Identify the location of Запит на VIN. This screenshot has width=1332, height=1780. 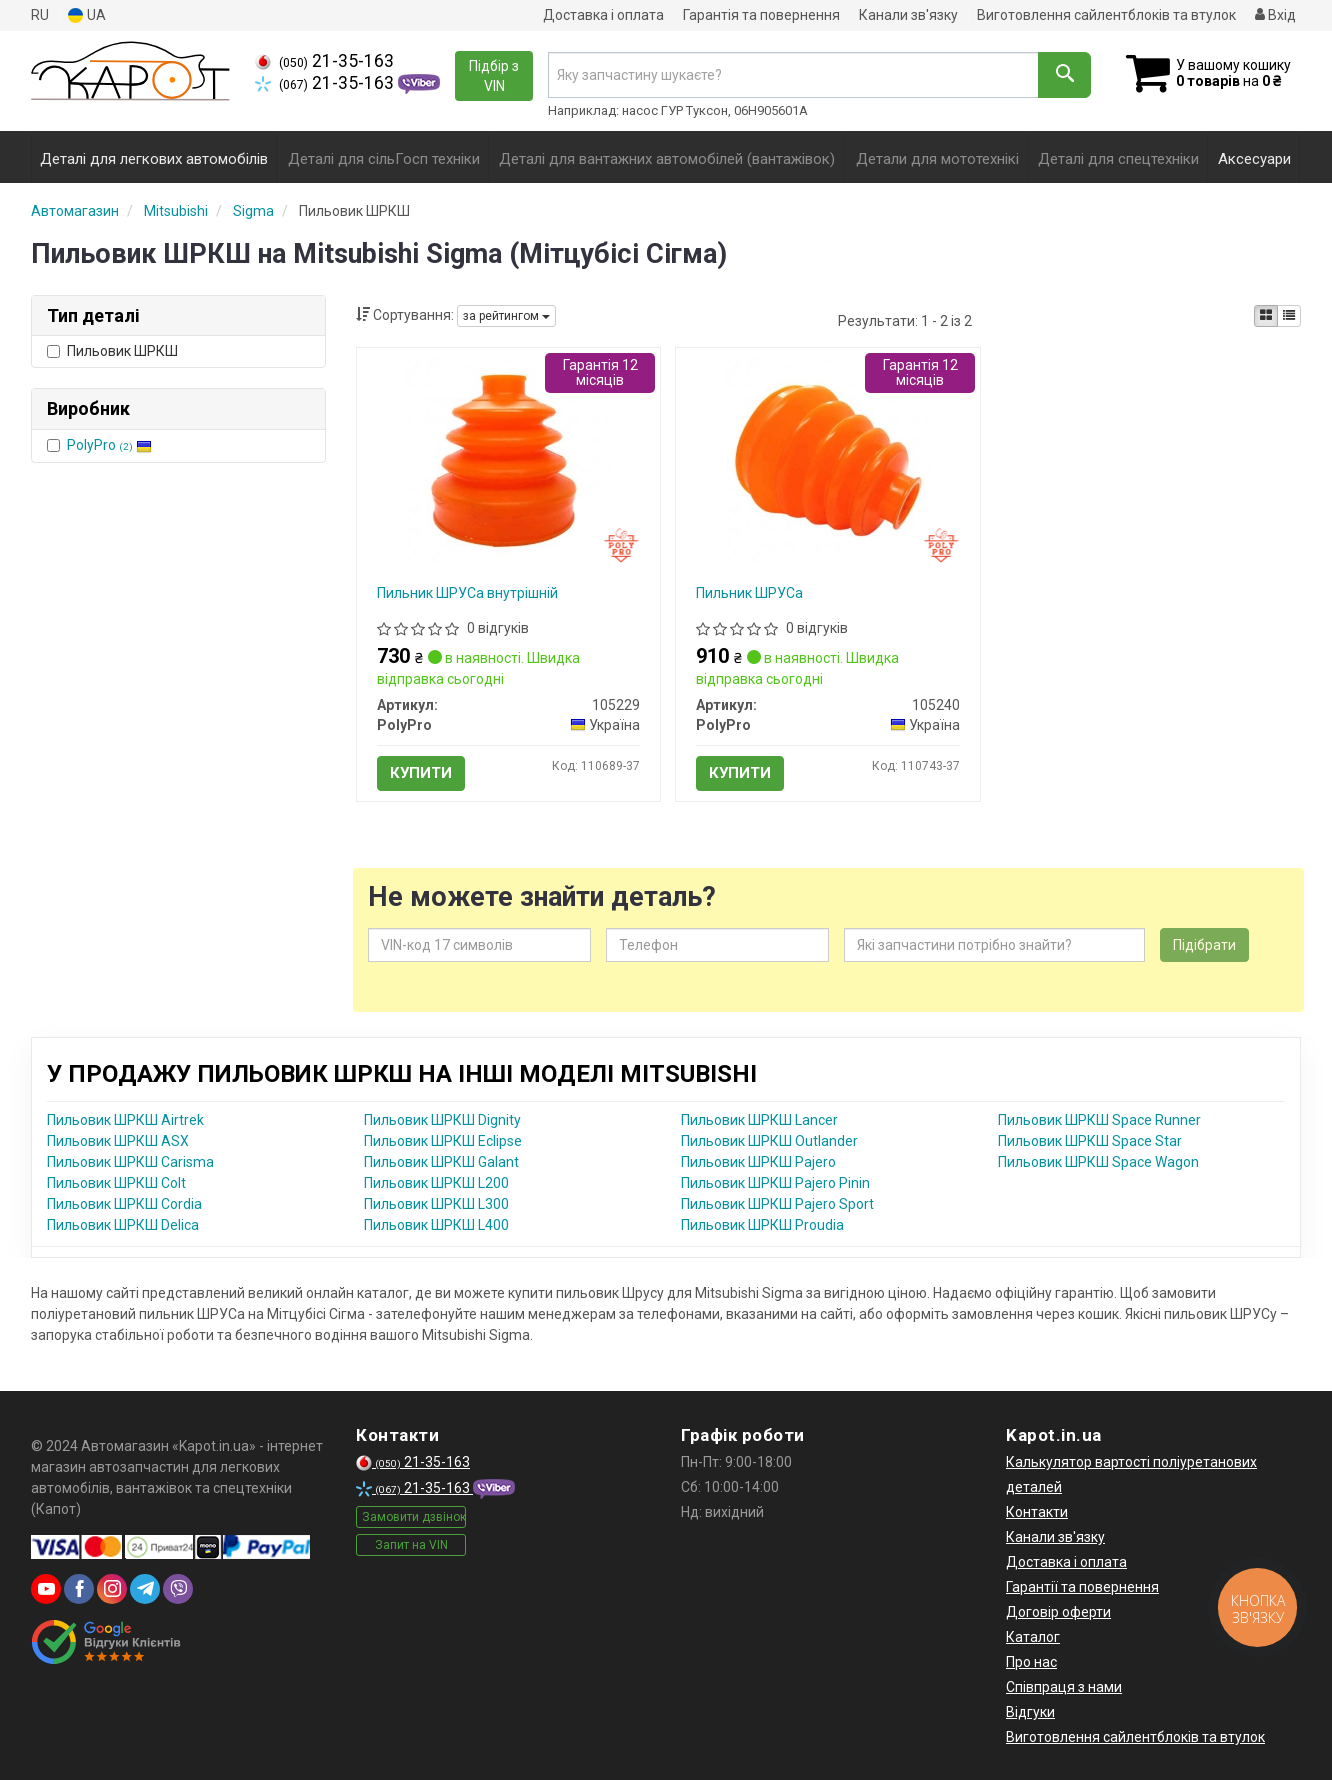
(411, 1545).